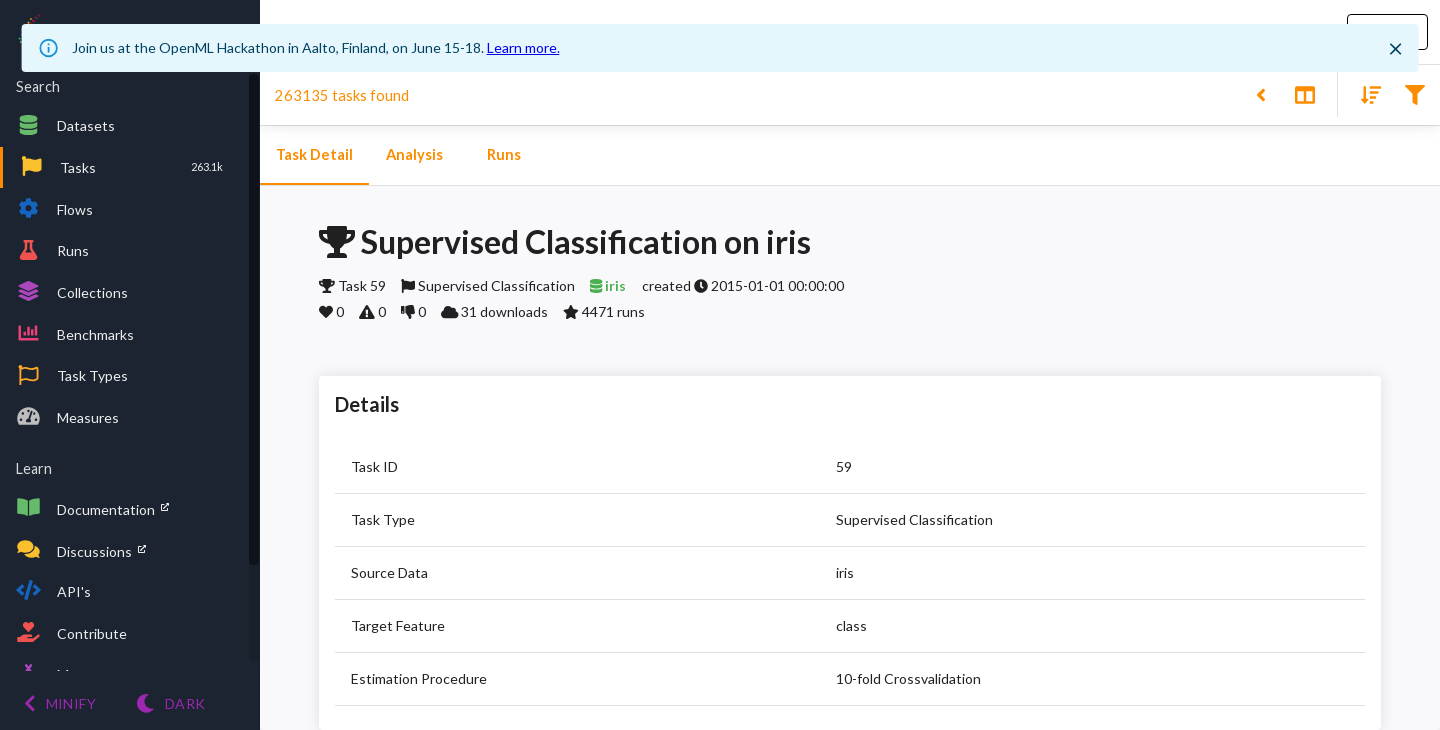 Image resolution: width=1440 pixels, height=730 pixels. What do you see at coordinates (1365, 93) in the screenshot?
I see `[Sort results]` at bounding box center [1365, 93].